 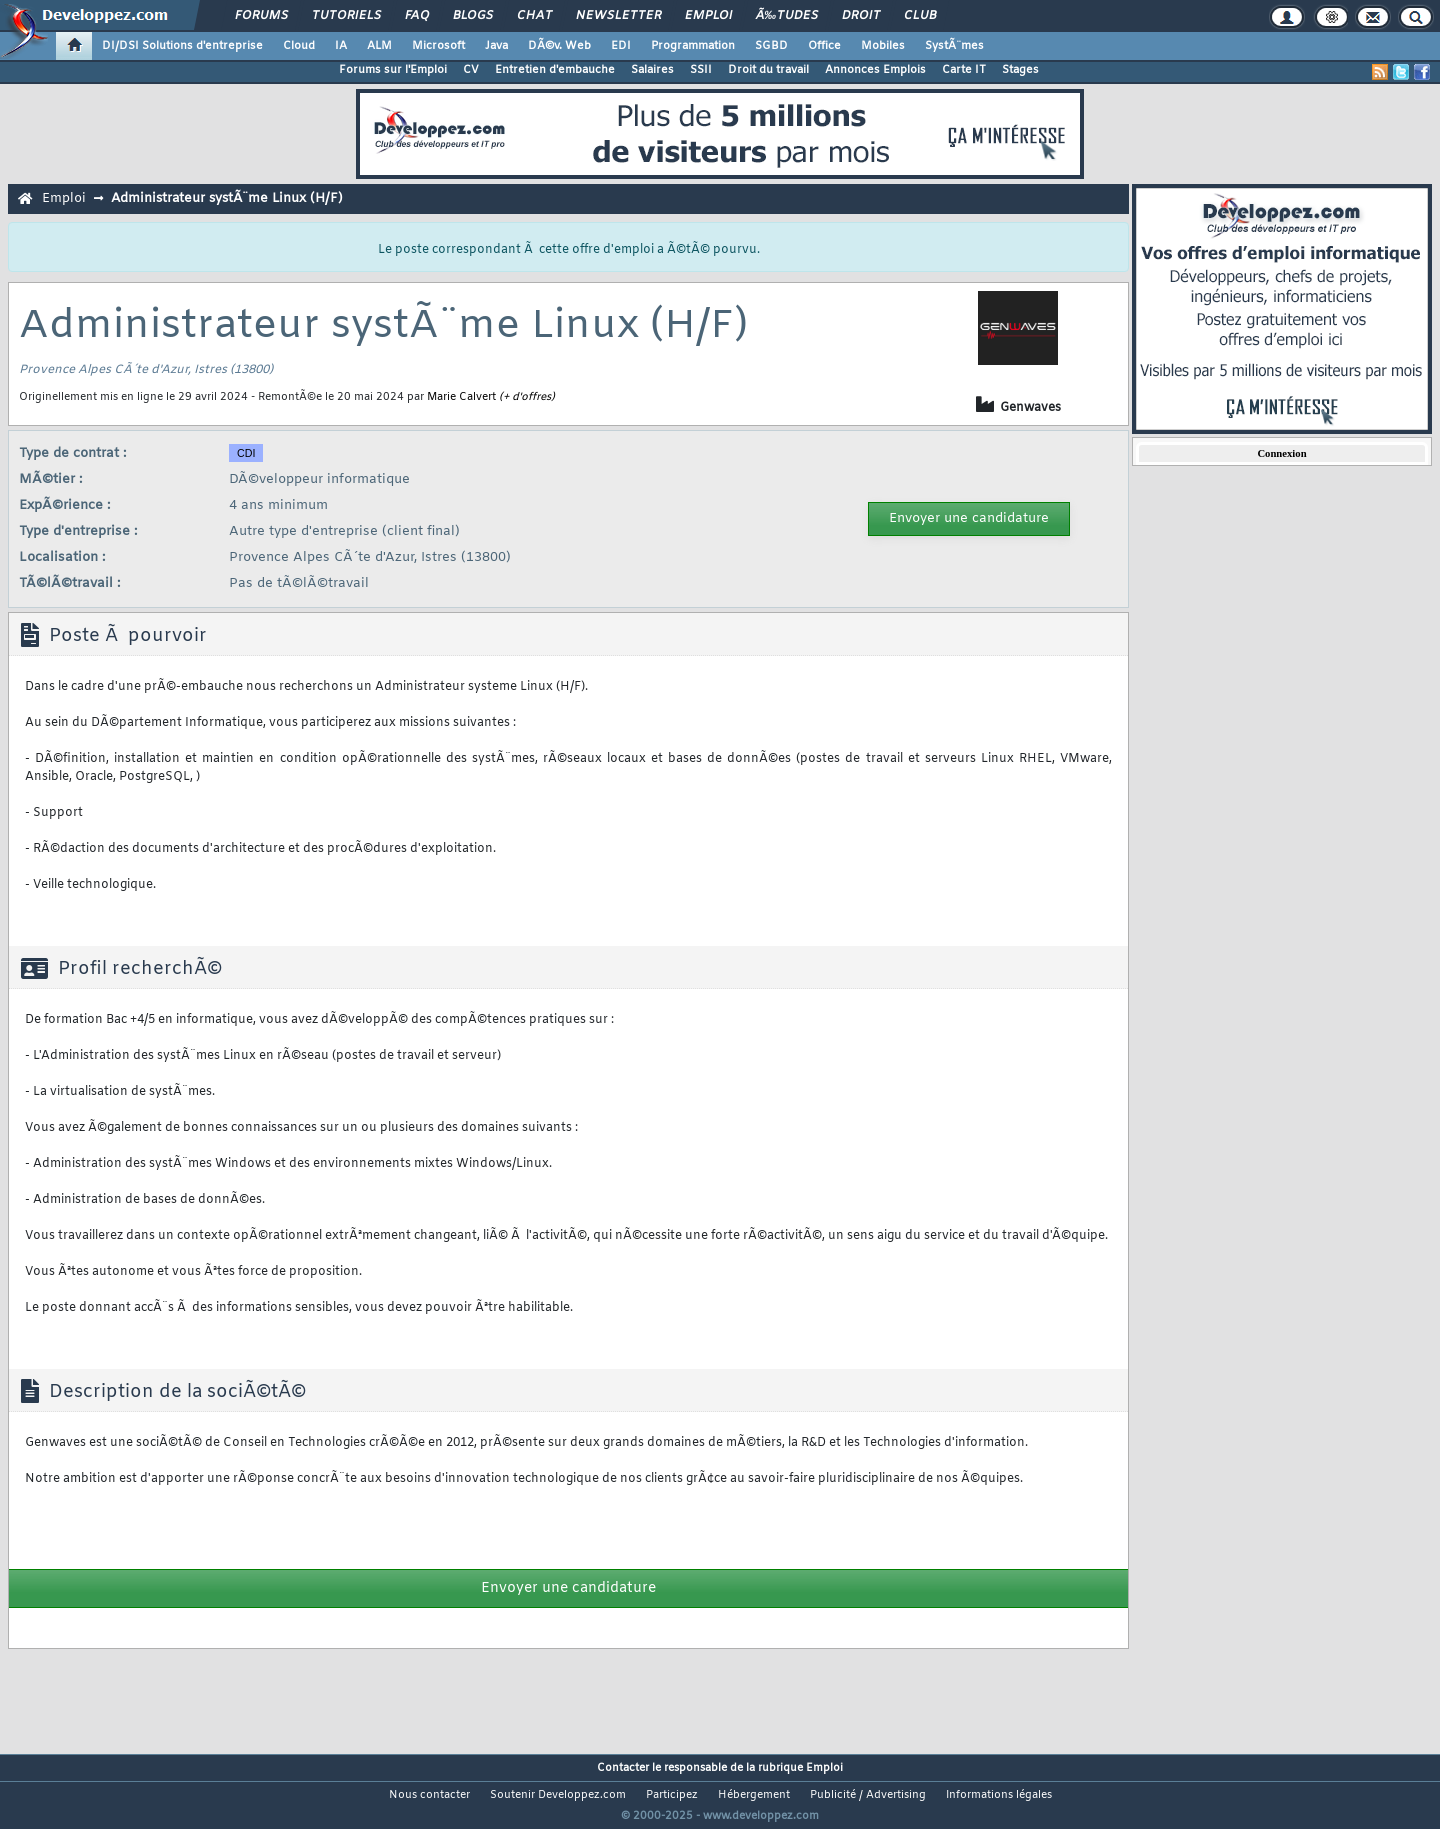 What do you see at coordinates (182, 46) in the screenshot?
I see `DI/DSI Solutions d'entreprise` at bounding box center [182, 46].